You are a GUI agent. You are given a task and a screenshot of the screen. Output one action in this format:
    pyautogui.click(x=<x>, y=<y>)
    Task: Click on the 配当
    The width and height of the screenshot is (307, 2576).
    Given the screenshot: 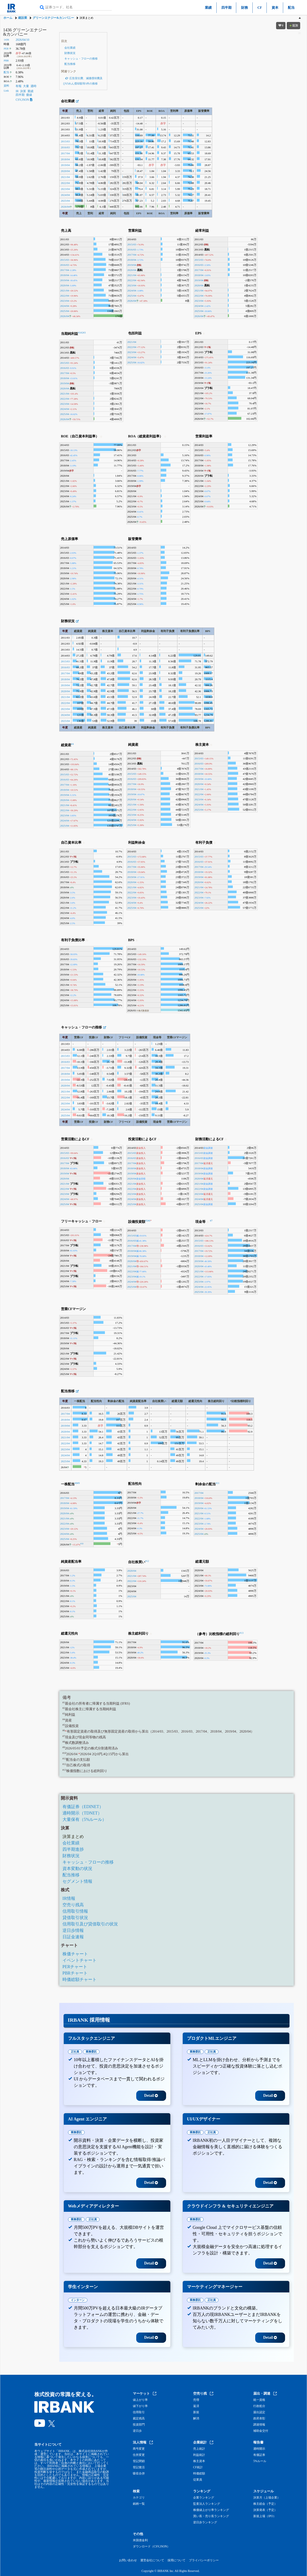 What is the action you would take?
    pyautogui.click(x=291, y=7)
    